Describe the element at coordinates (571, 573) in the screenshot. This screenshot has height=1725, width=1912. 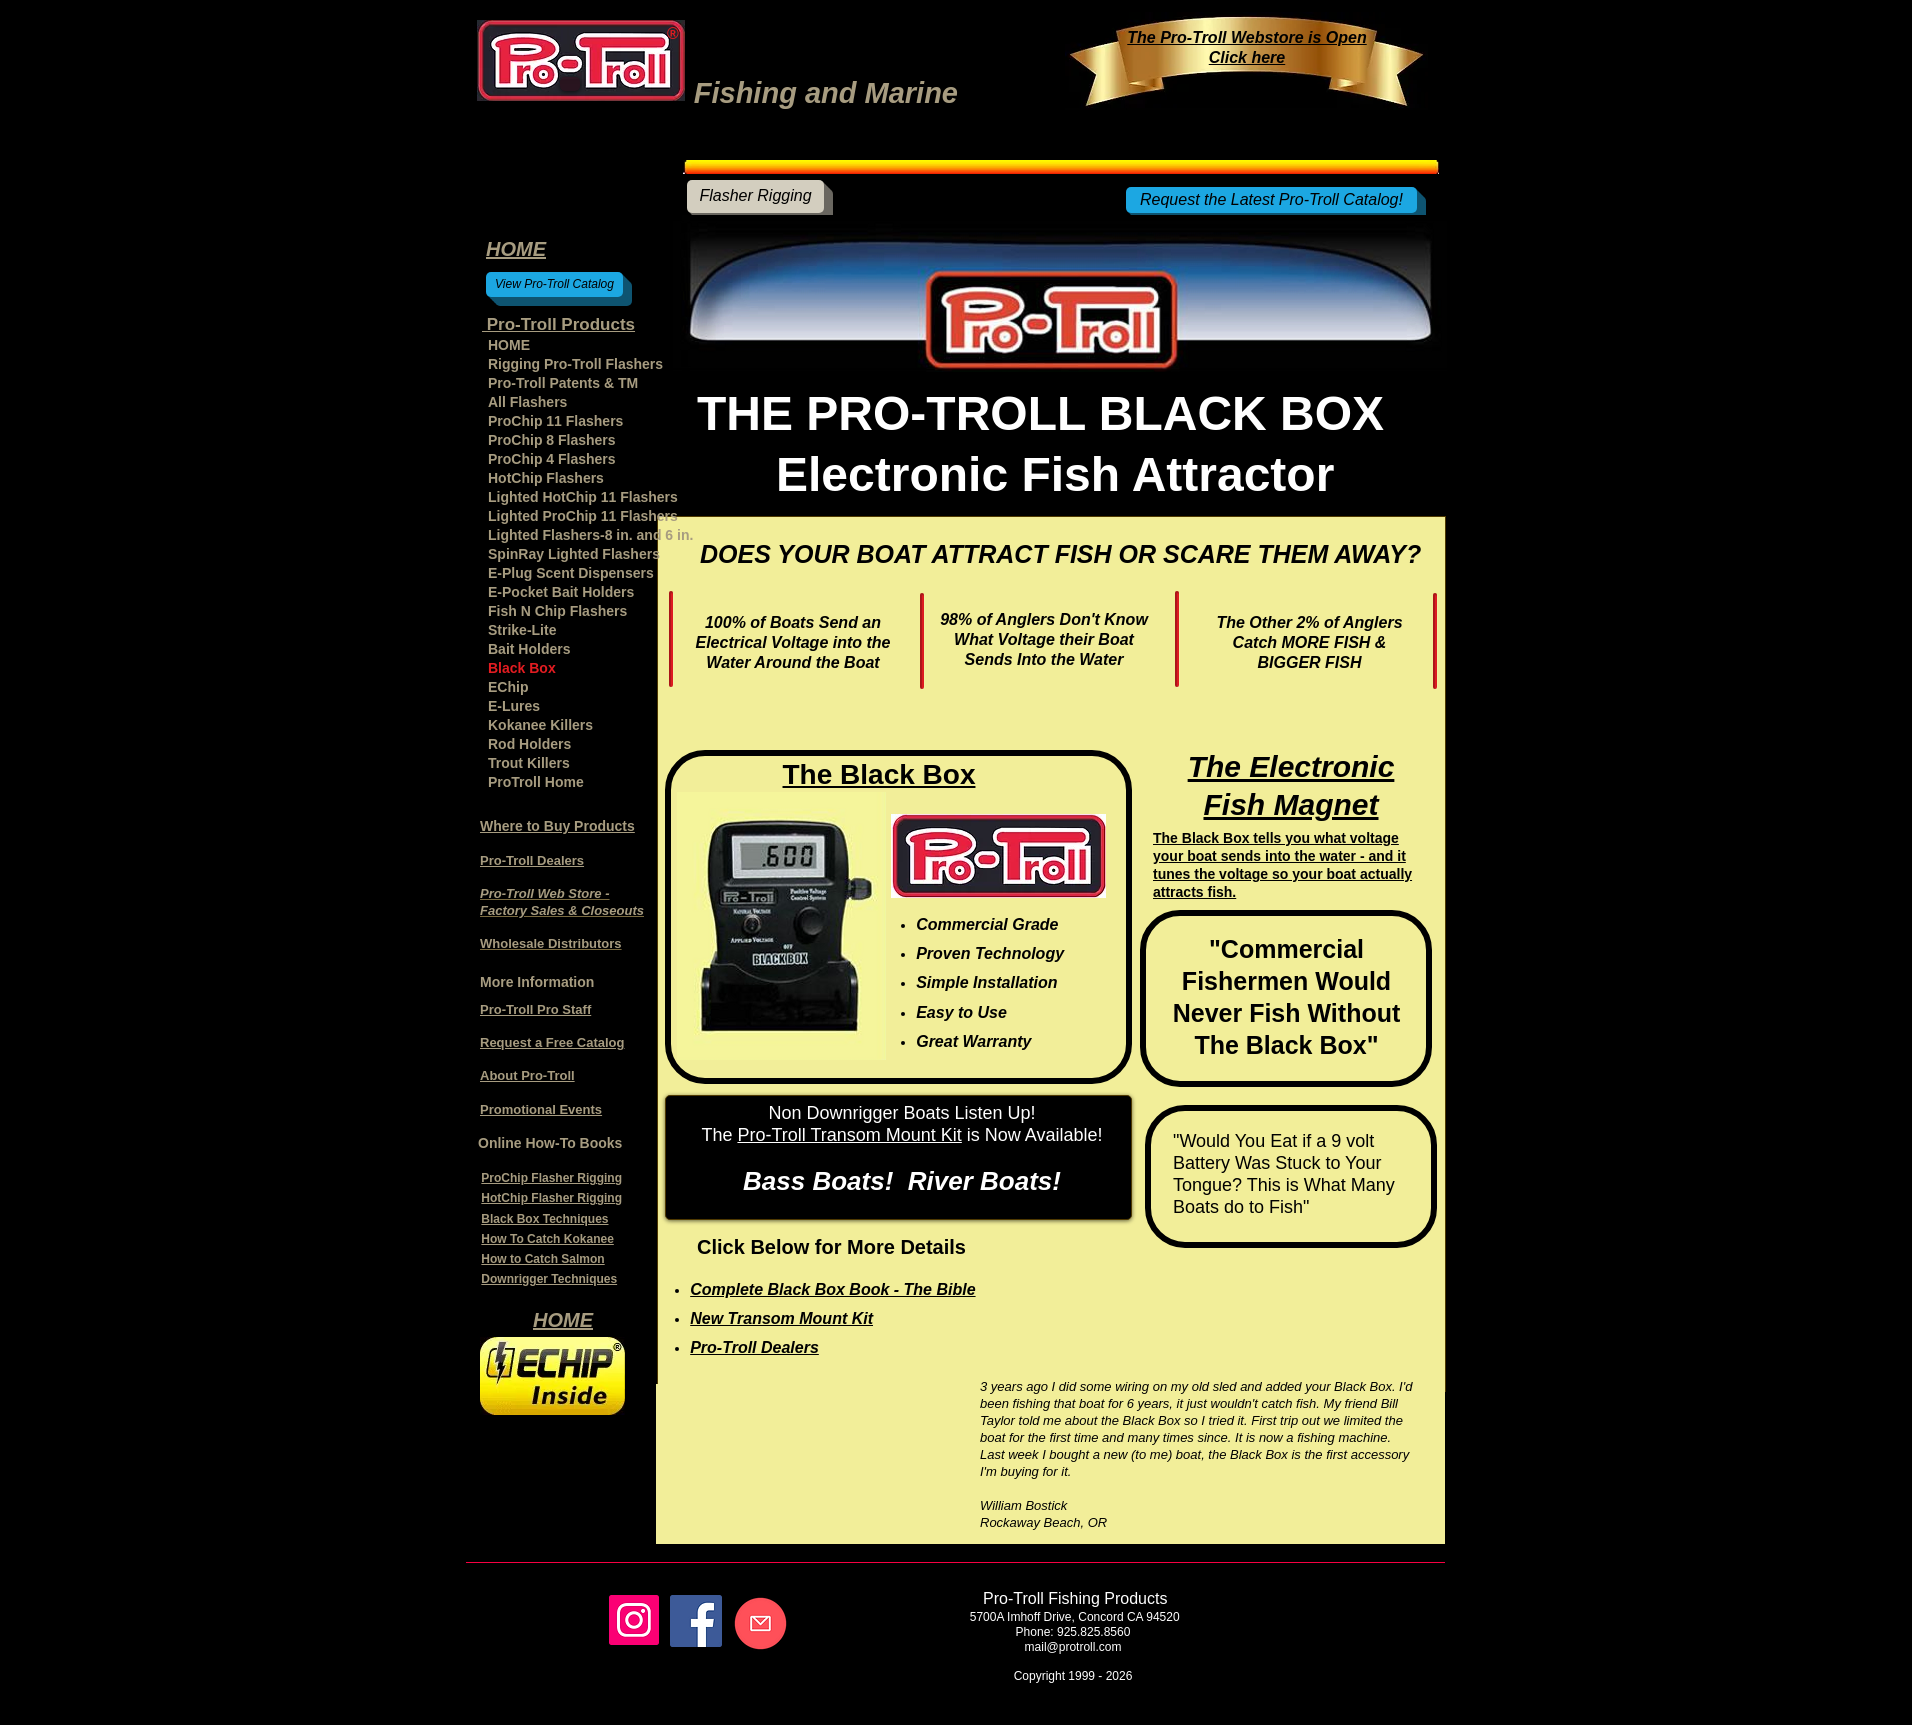
I see `E-Plug Scent Dispensers` at that location.